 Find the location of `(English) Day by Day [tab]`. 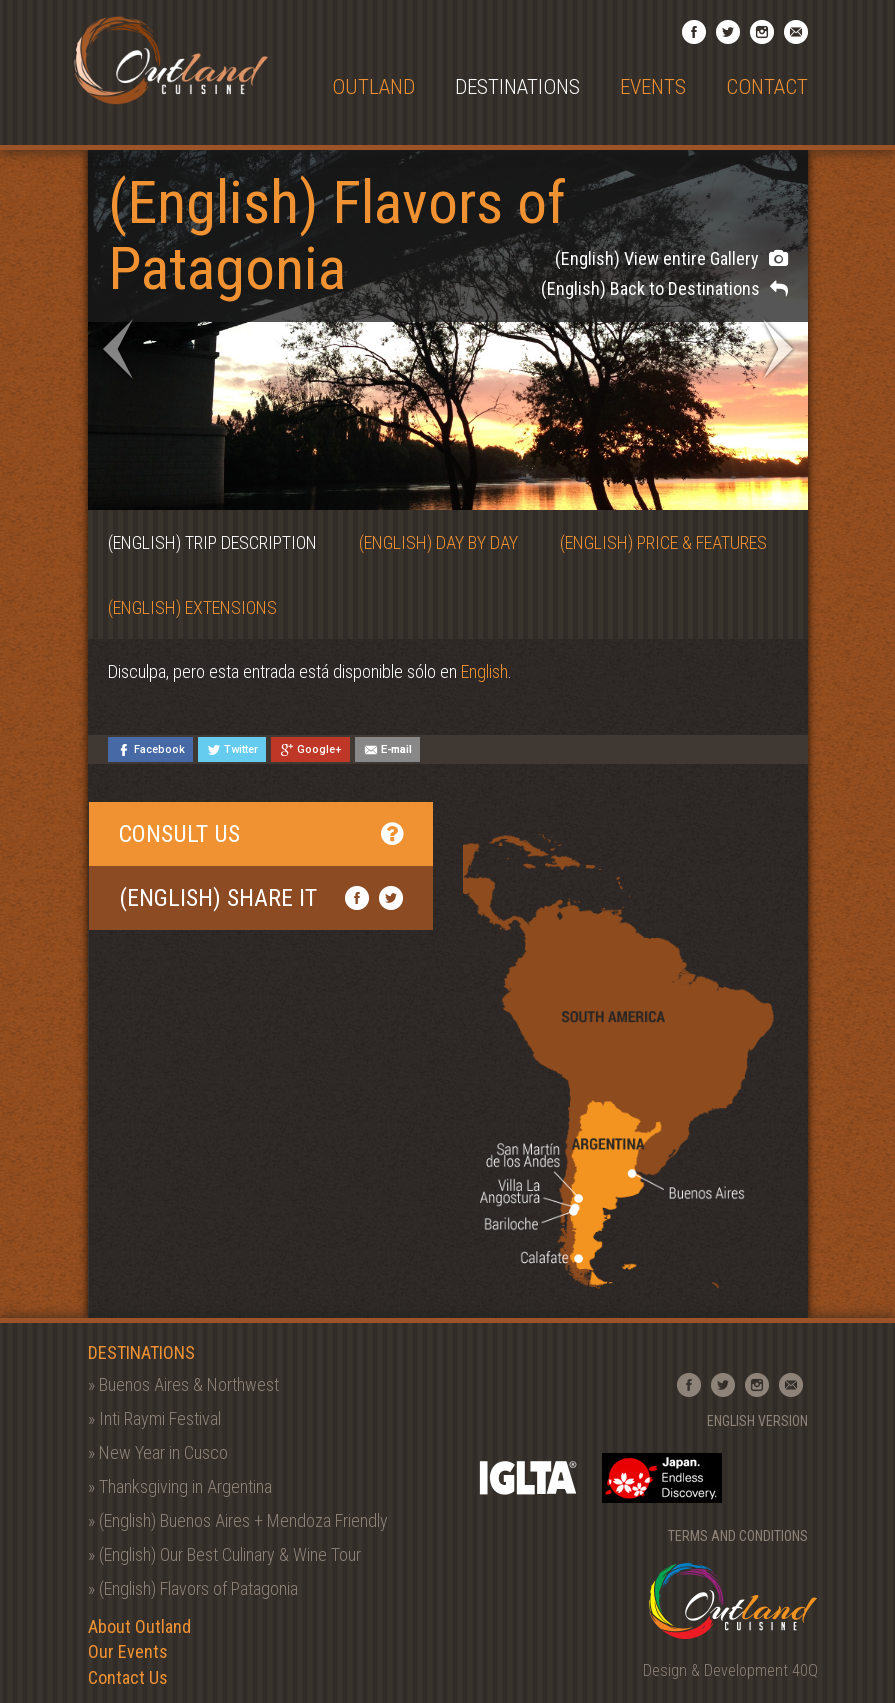

(English) Day by Day [tab] is located at coordinates (438, 542).